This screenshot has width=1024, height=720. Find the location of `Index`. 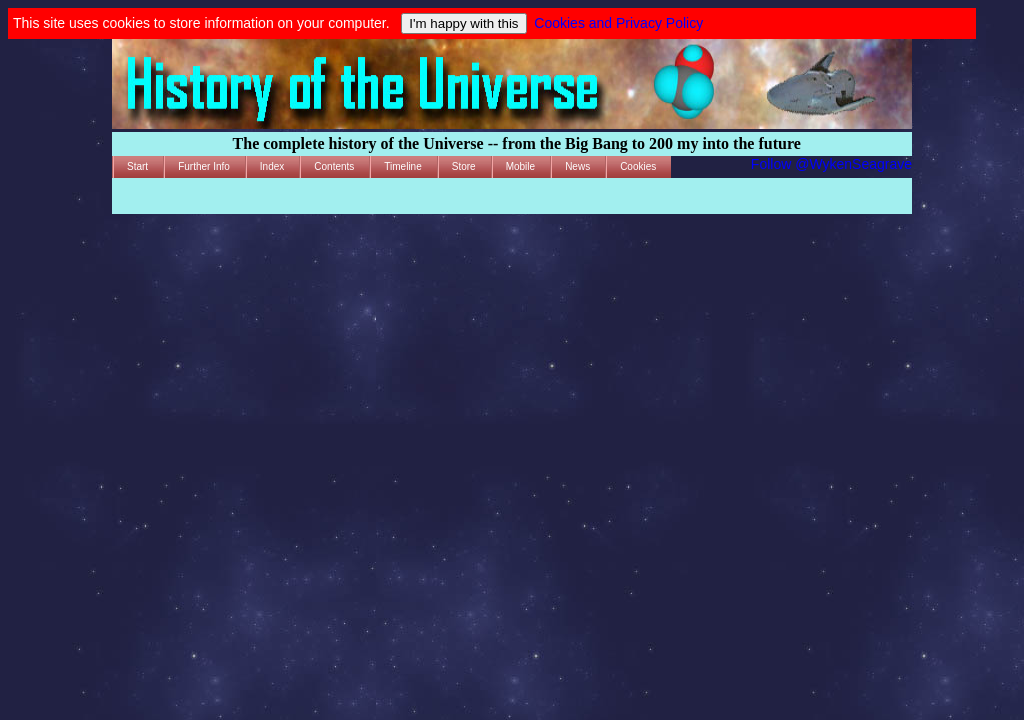

Index is located at coordinates (272, 166).